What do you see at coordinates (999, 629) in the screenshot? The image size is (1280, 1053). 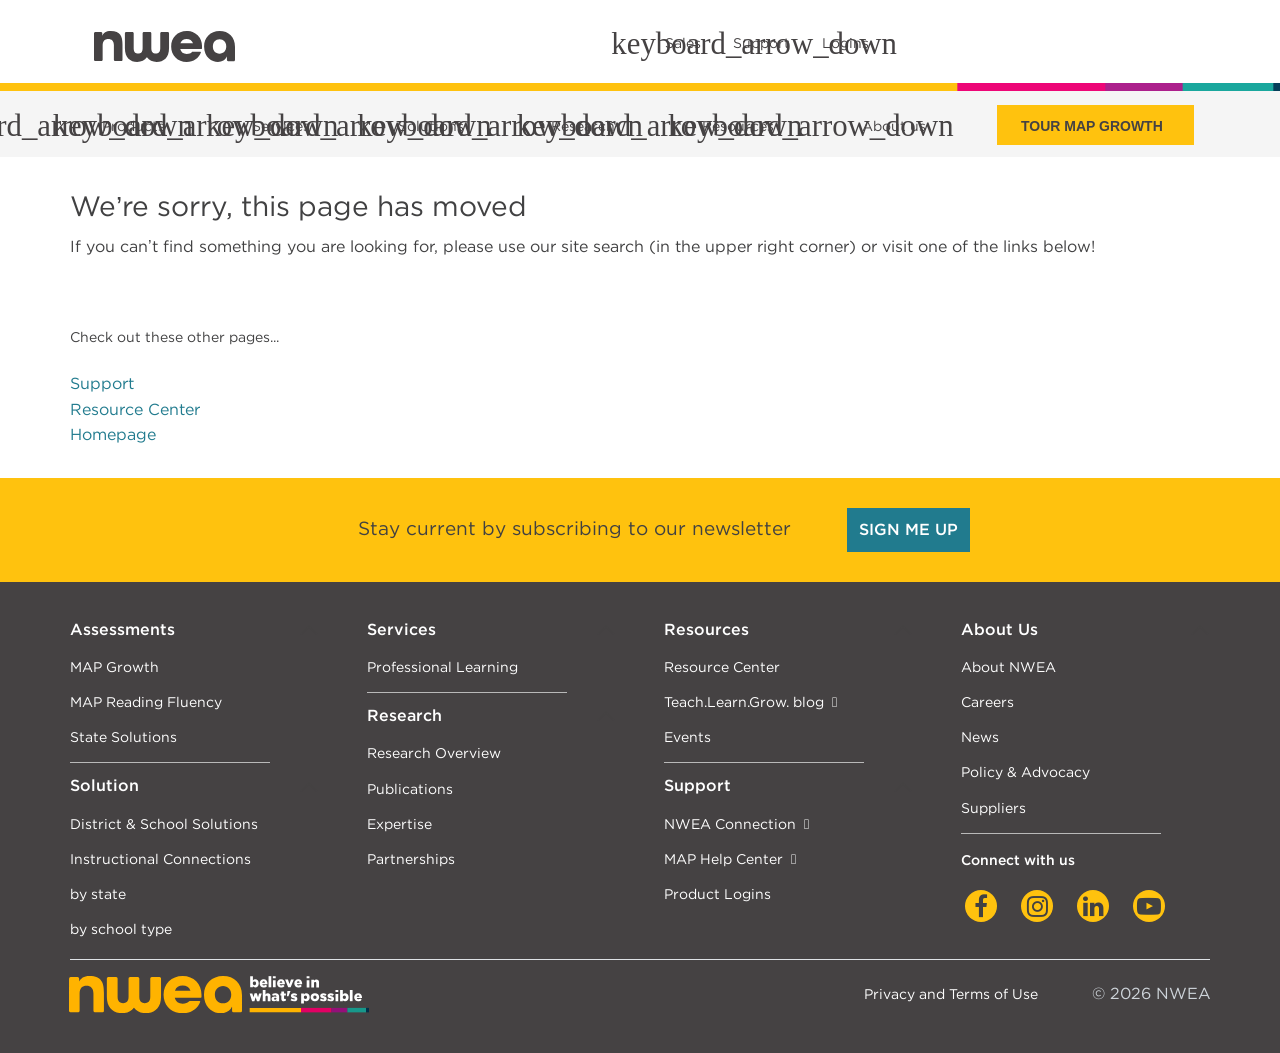 I see `About Us` at bounding box center [999, 629].